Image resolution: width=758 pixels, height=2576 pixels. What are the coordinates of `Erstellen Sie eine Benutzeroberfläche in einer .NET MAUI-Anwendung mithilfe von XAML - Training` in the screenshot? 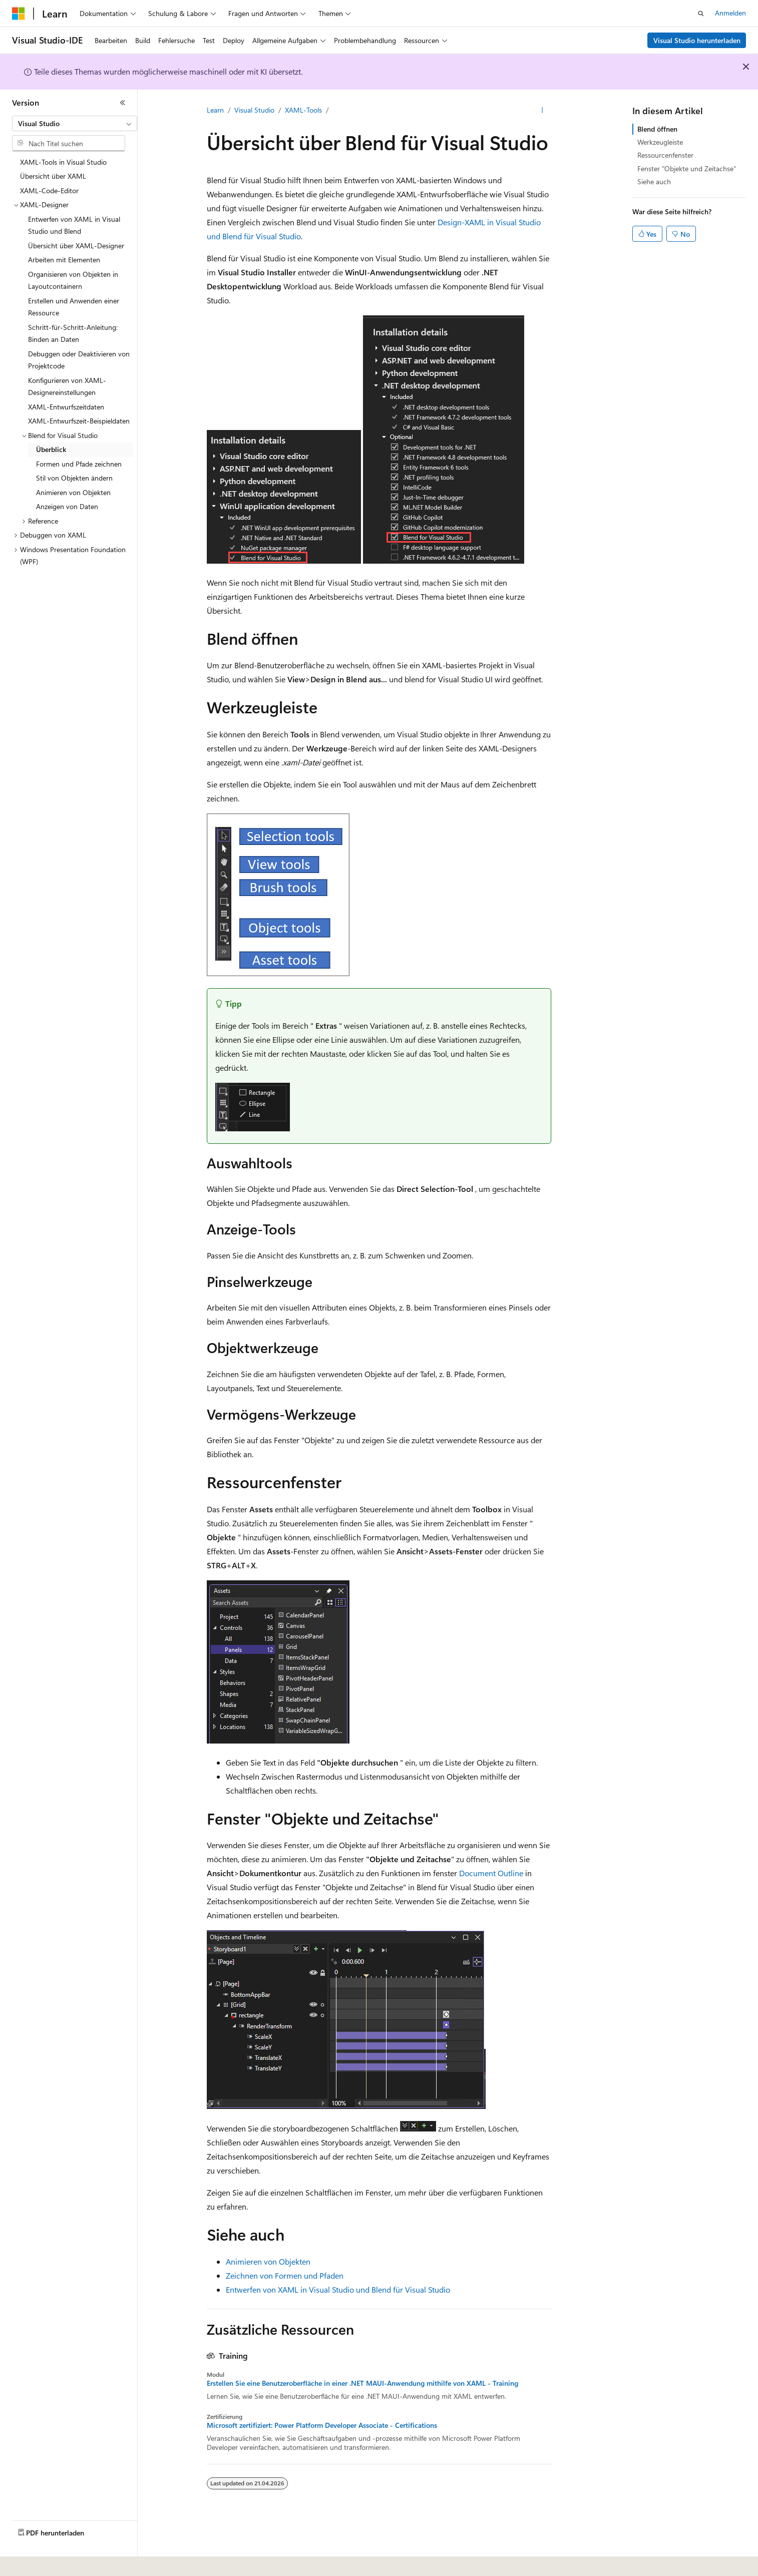 It's located at (362, 2383).